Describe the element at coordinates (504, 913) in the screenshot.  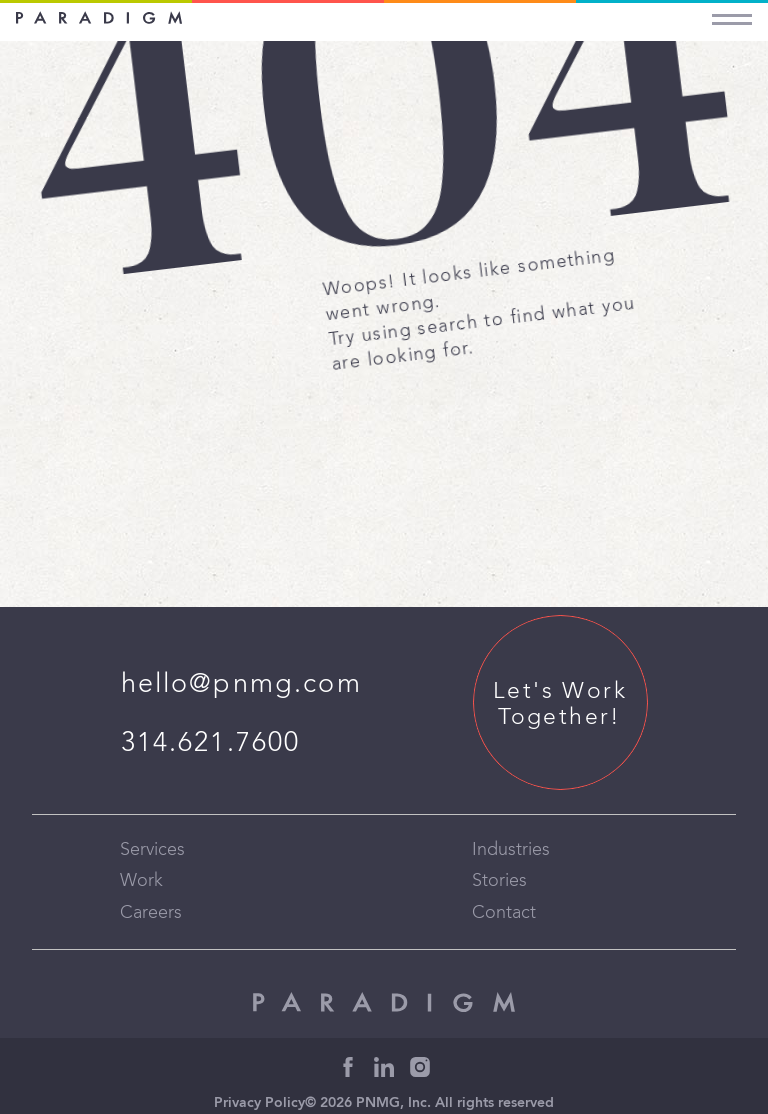
I see `Contact` at that location.